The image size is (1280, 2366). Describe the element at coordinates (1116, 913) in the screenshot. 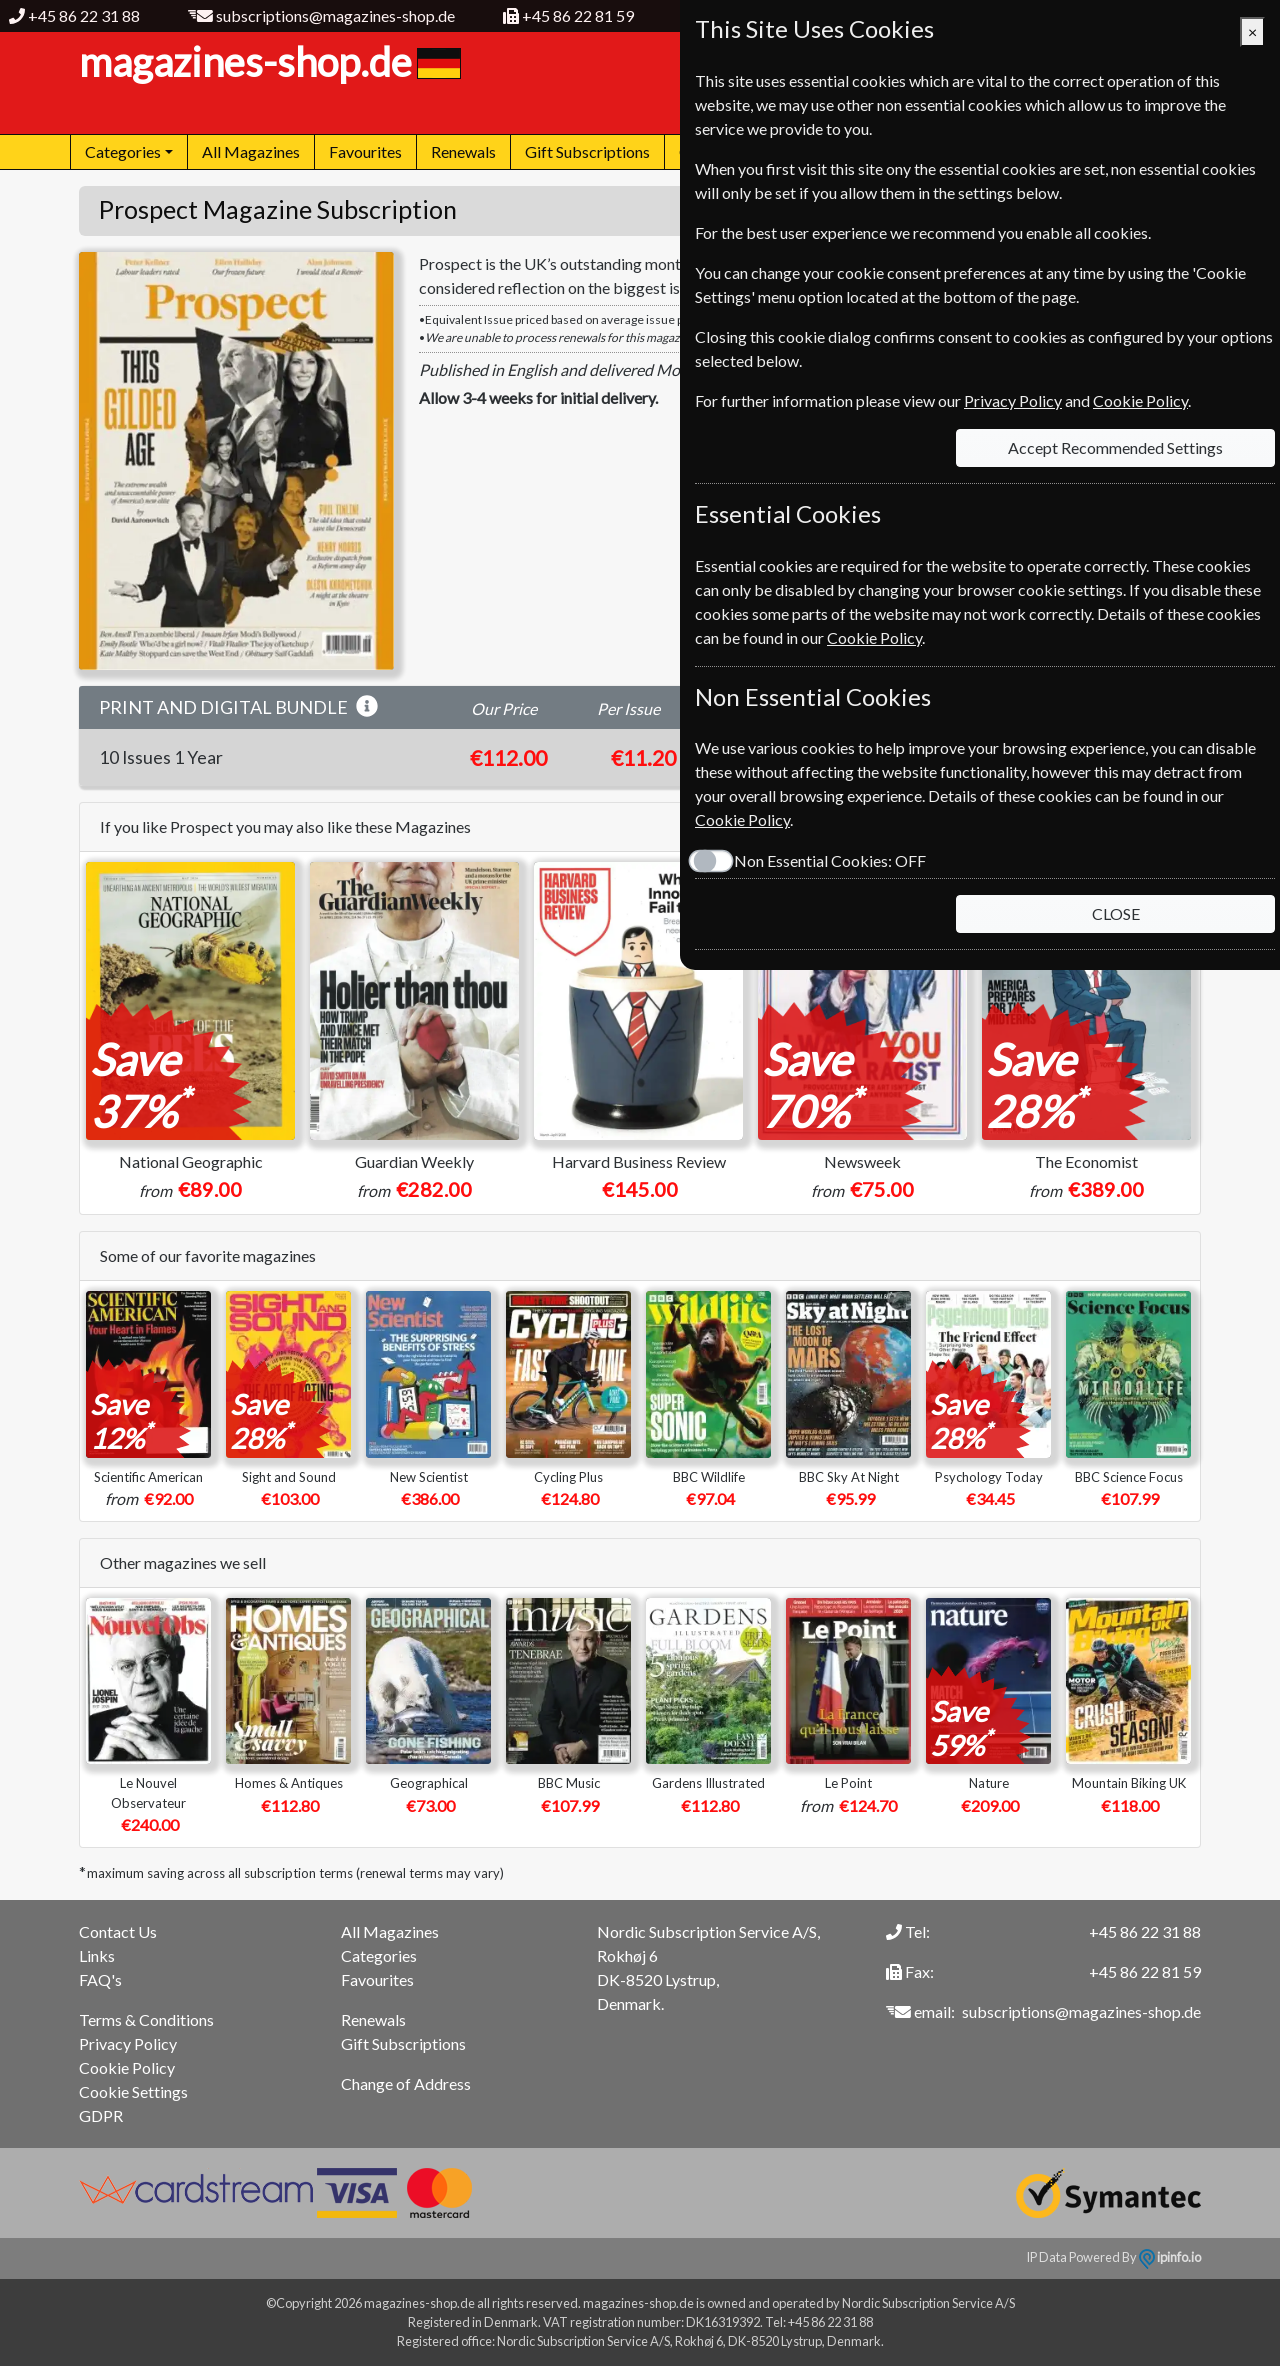

I see `CLOSE [Close]` at that location.